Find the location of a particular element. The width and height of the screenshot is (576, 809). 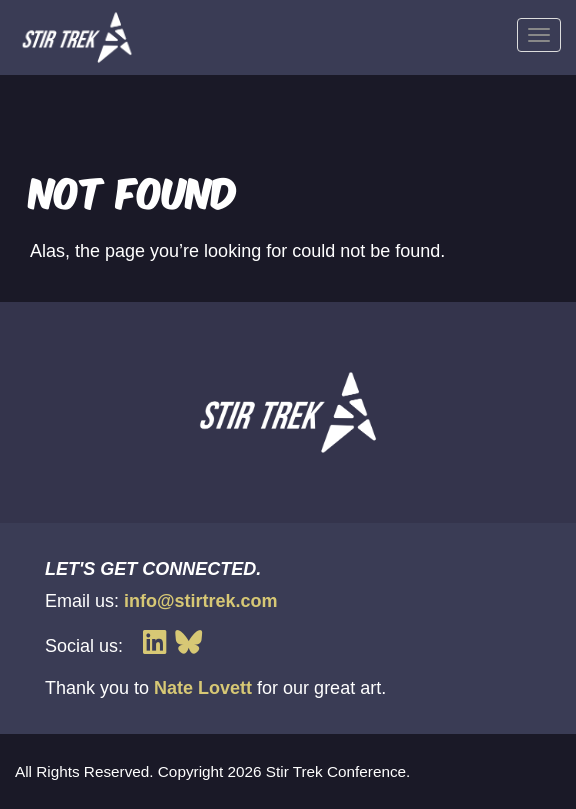

[Link to Stir Trek's Bluesky page] is located at coordinates (188, 643).